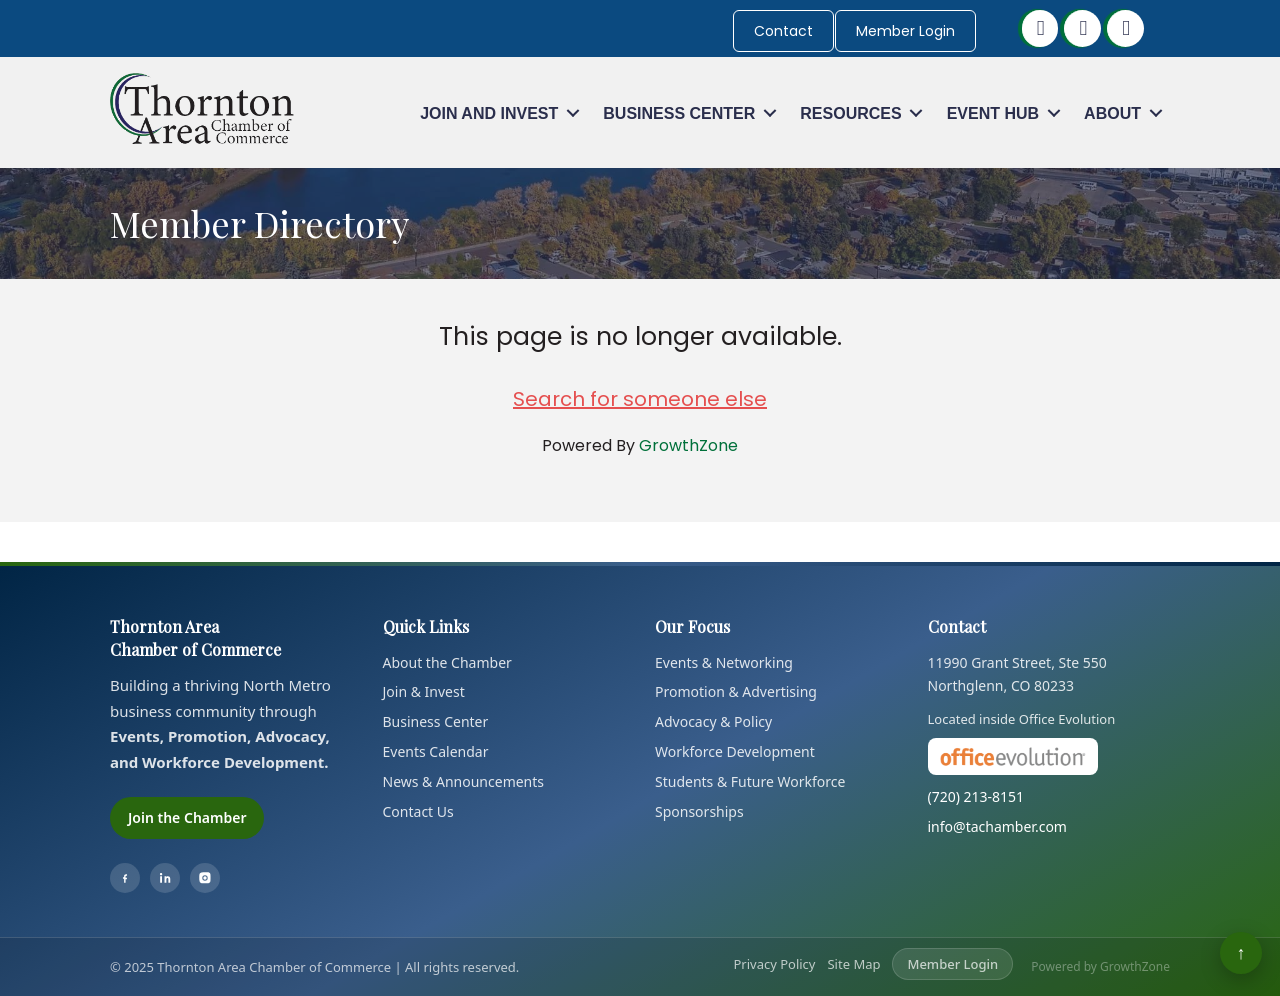 The image size is (1280, 996). What do you see at coordinates (736, 691) in the screenshot?
I see `Promotion & Advertising` at bounding box center [736, 691].